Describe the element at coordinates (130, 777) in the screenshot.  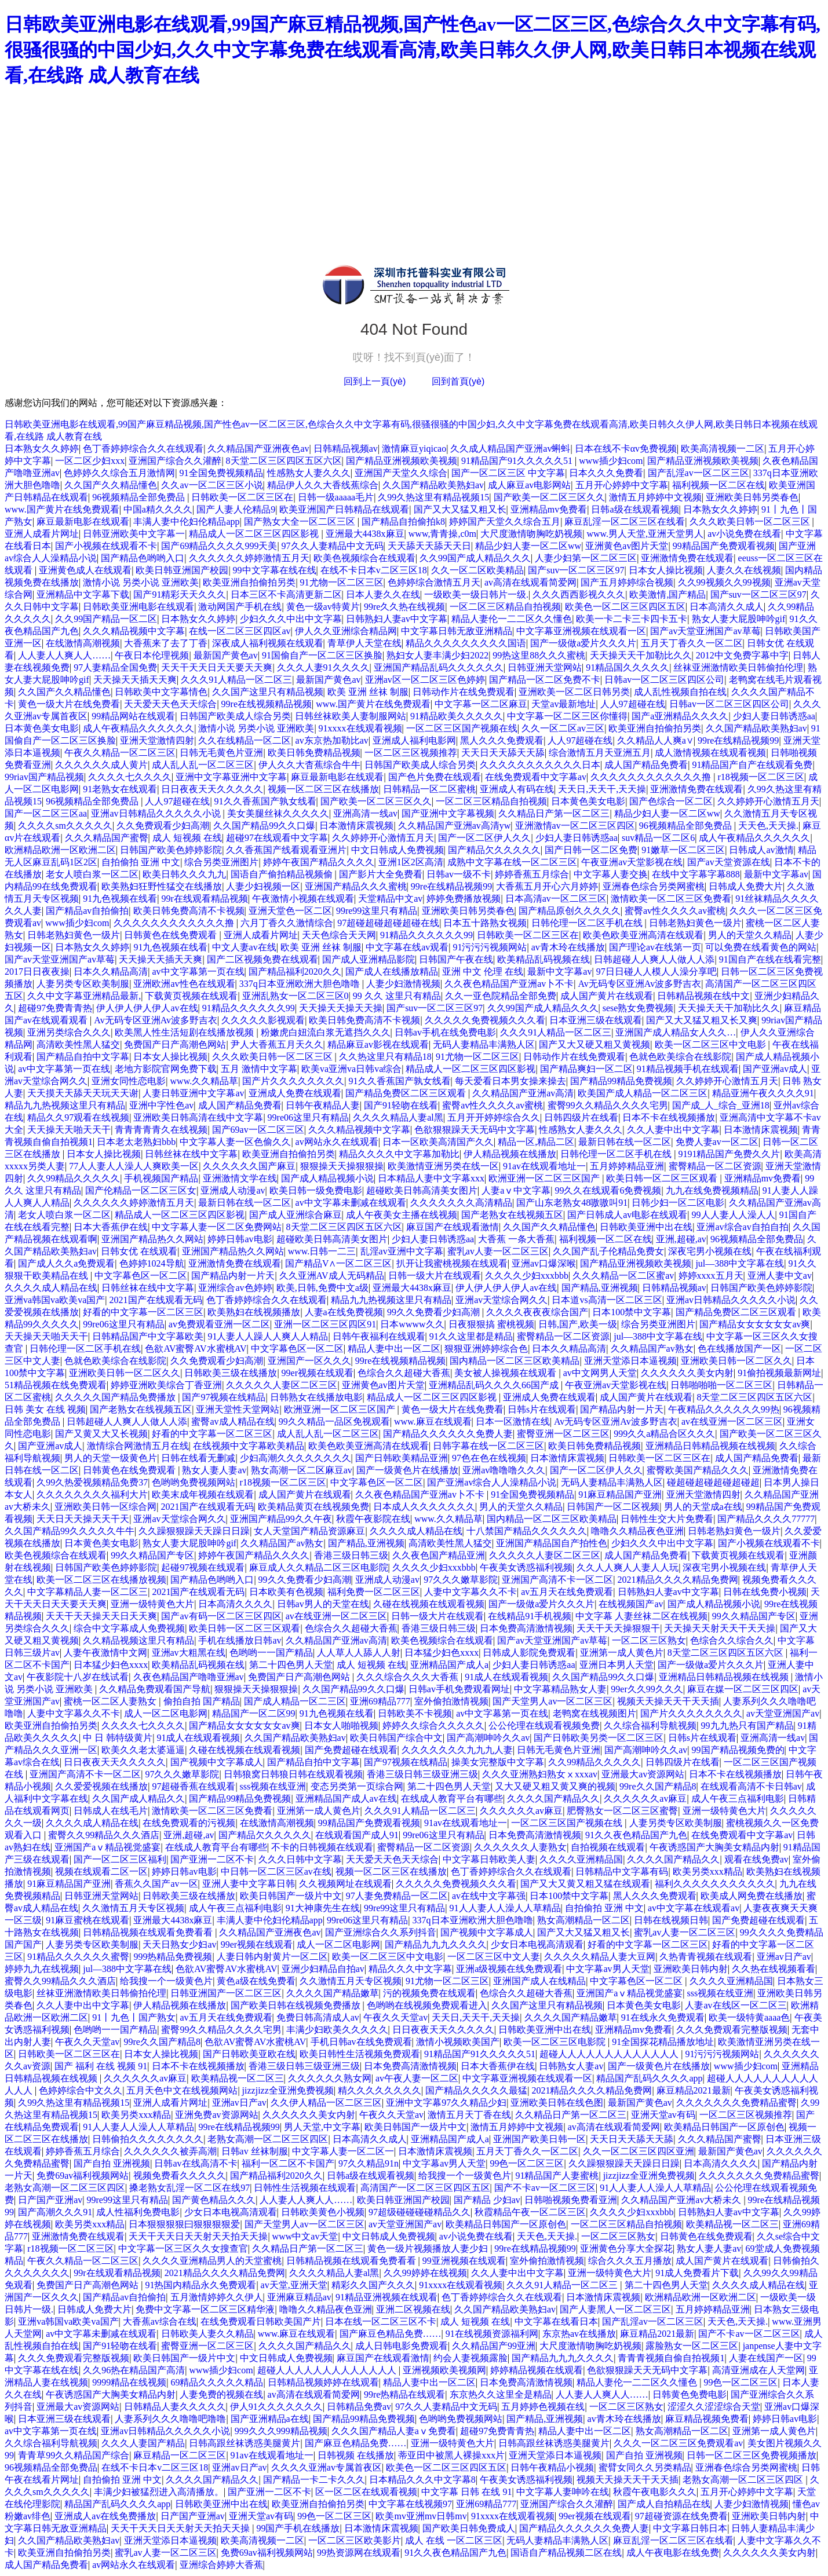
I see `久久久久七久久久久` at that location.